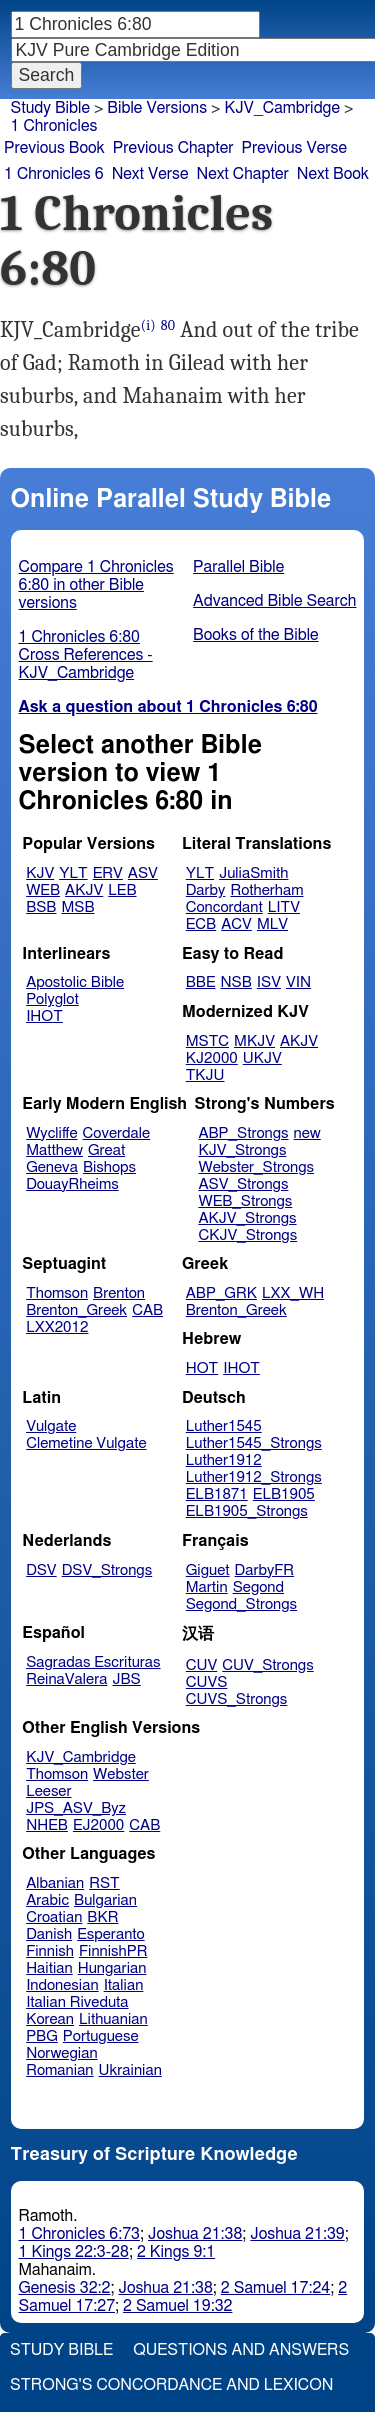 This screenshot has width=375, height=2412. Describe the element at coordinates (195, 2234) in the screenshot. I see `Joshua 21:38` at that location.